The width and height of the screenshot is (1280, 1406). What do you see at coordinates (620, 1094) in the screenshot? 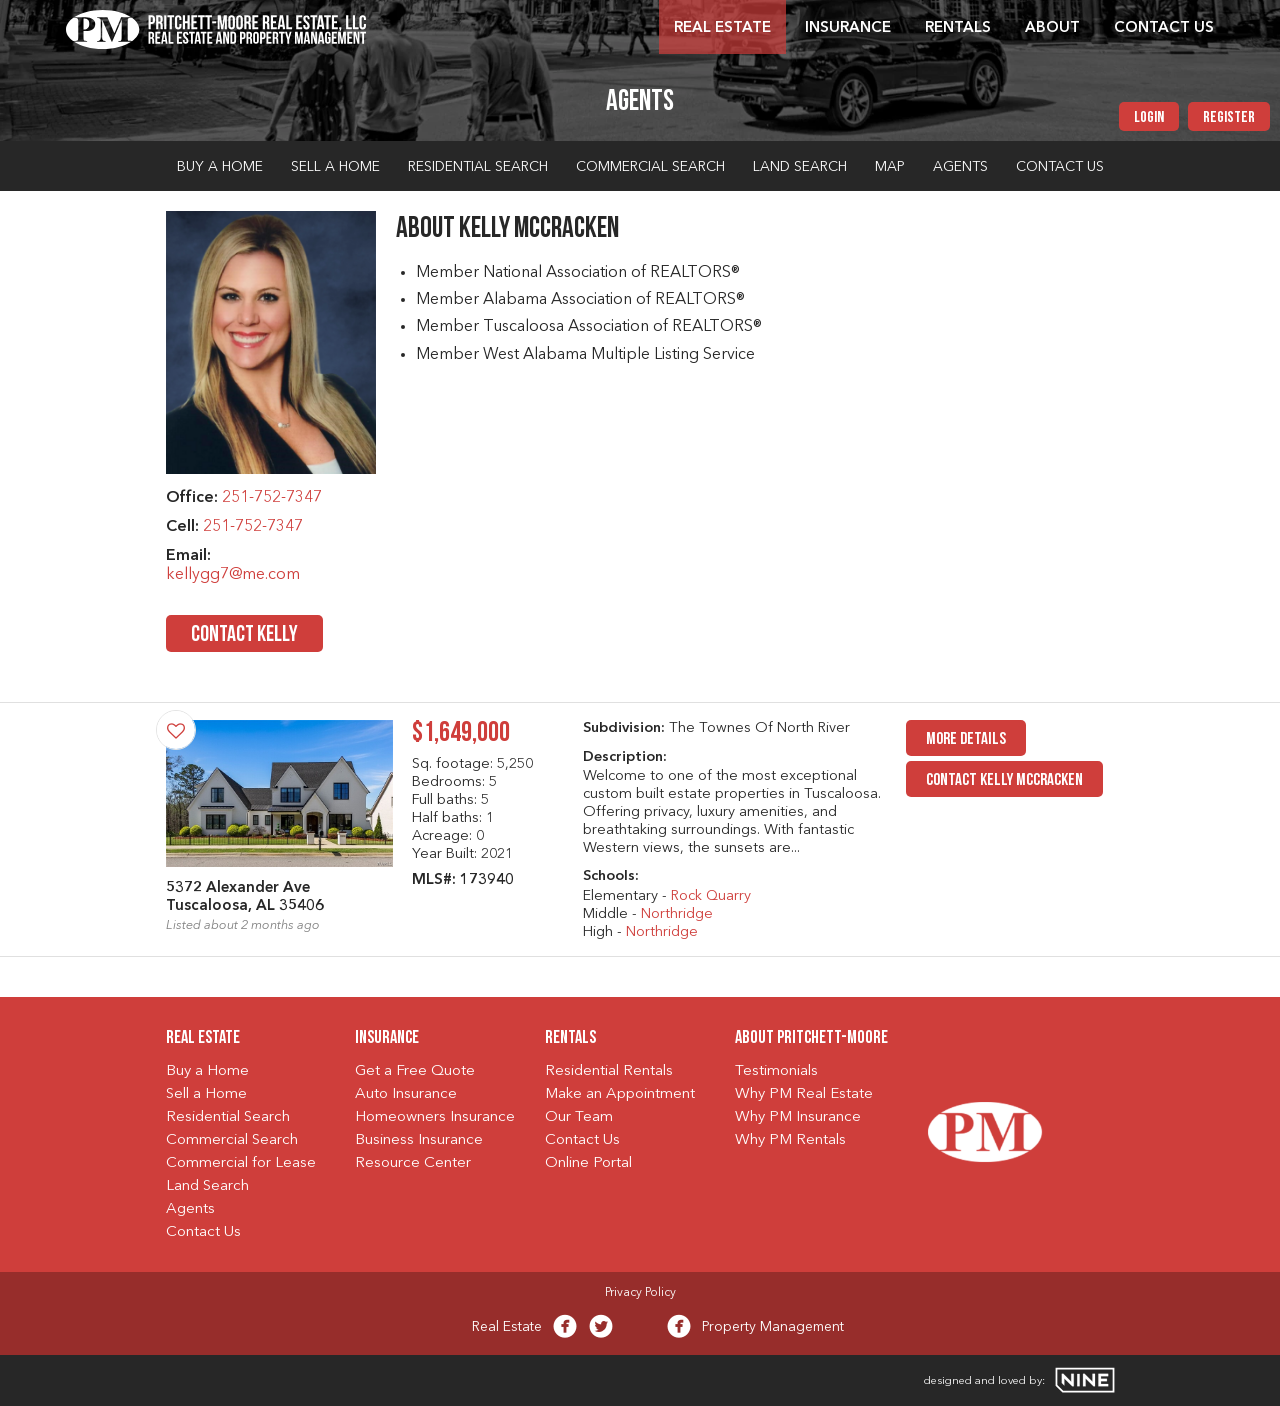
I see `Make an Appointment` at bounding box center [620, 1094].